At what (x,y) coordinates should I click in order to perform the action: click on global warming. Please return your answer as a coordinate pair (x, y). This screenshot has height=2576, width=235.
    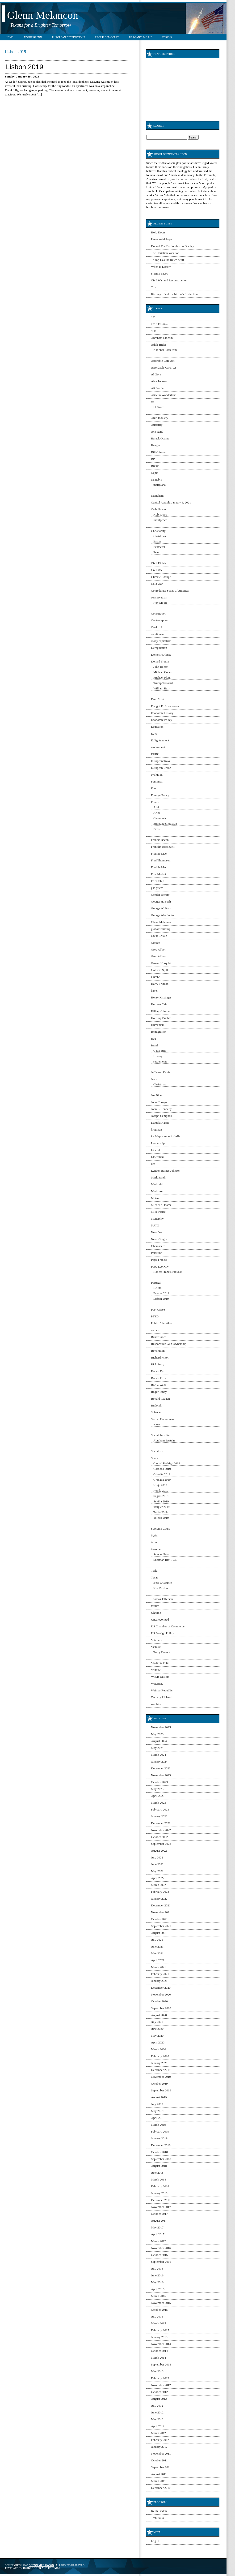
    Looking at the image, I should click on (160, 929).